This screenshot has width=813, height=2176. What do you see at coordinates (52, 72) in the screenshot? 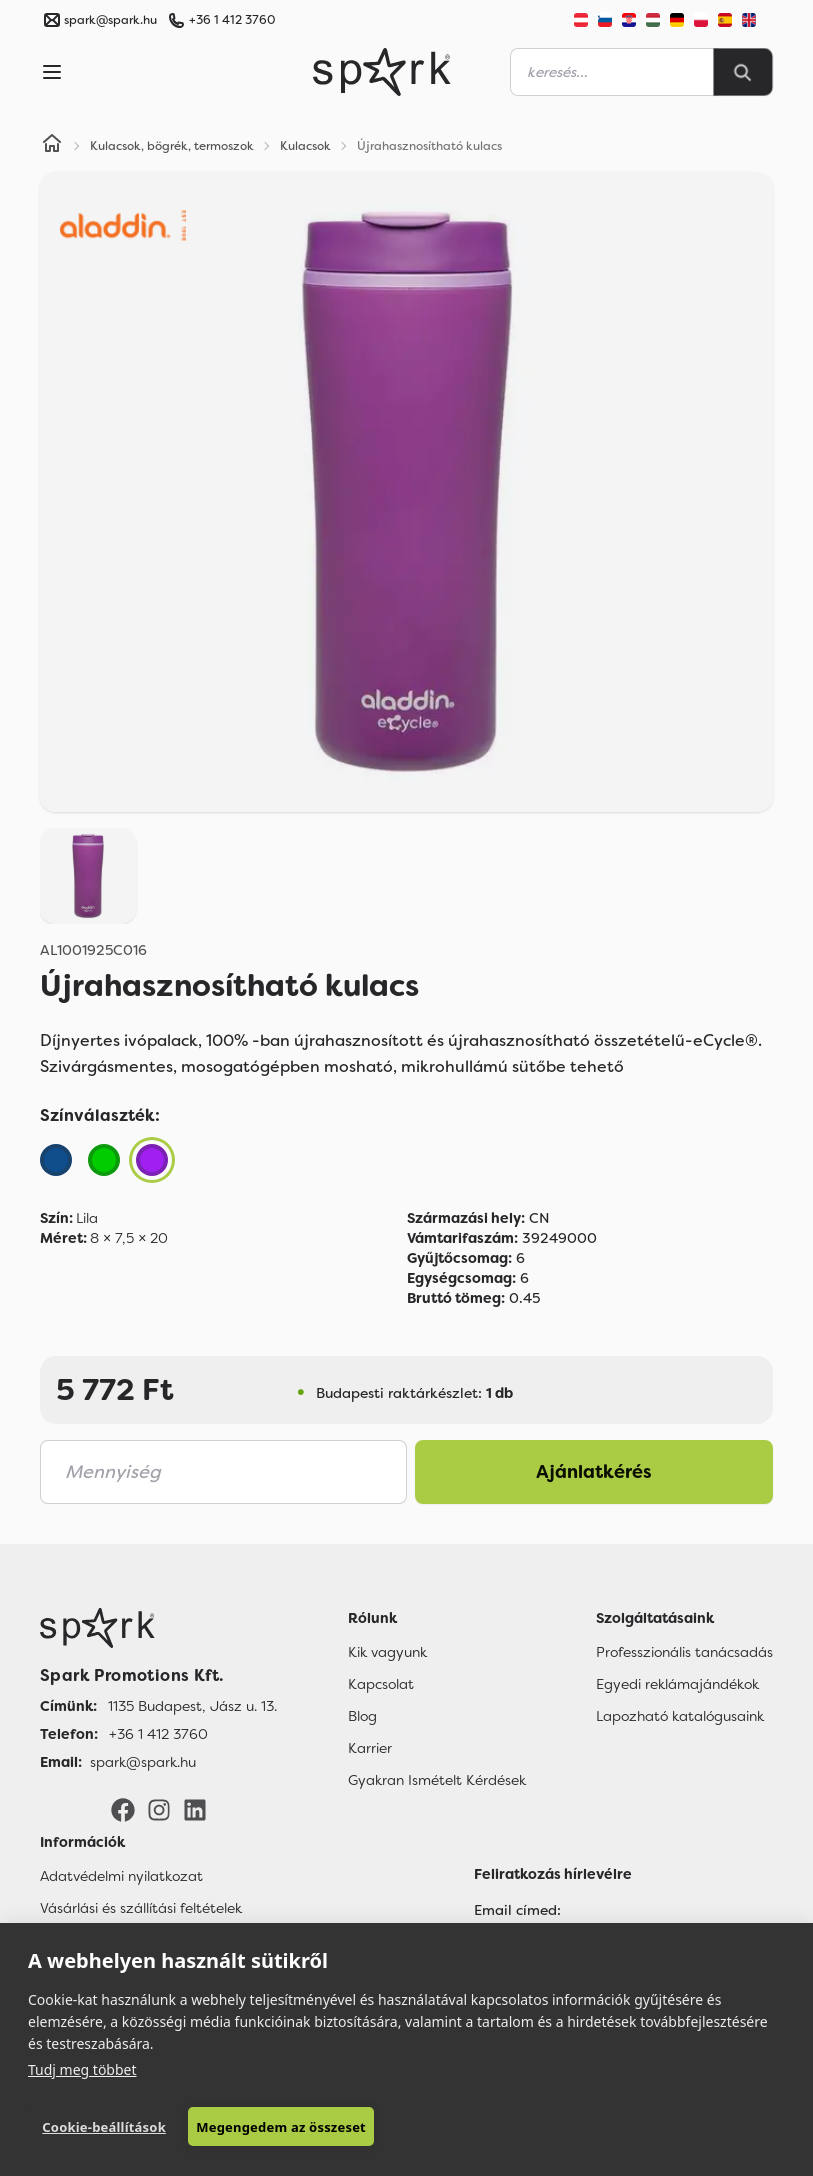
I see `[Menu]` at bounding box center [52, 72].